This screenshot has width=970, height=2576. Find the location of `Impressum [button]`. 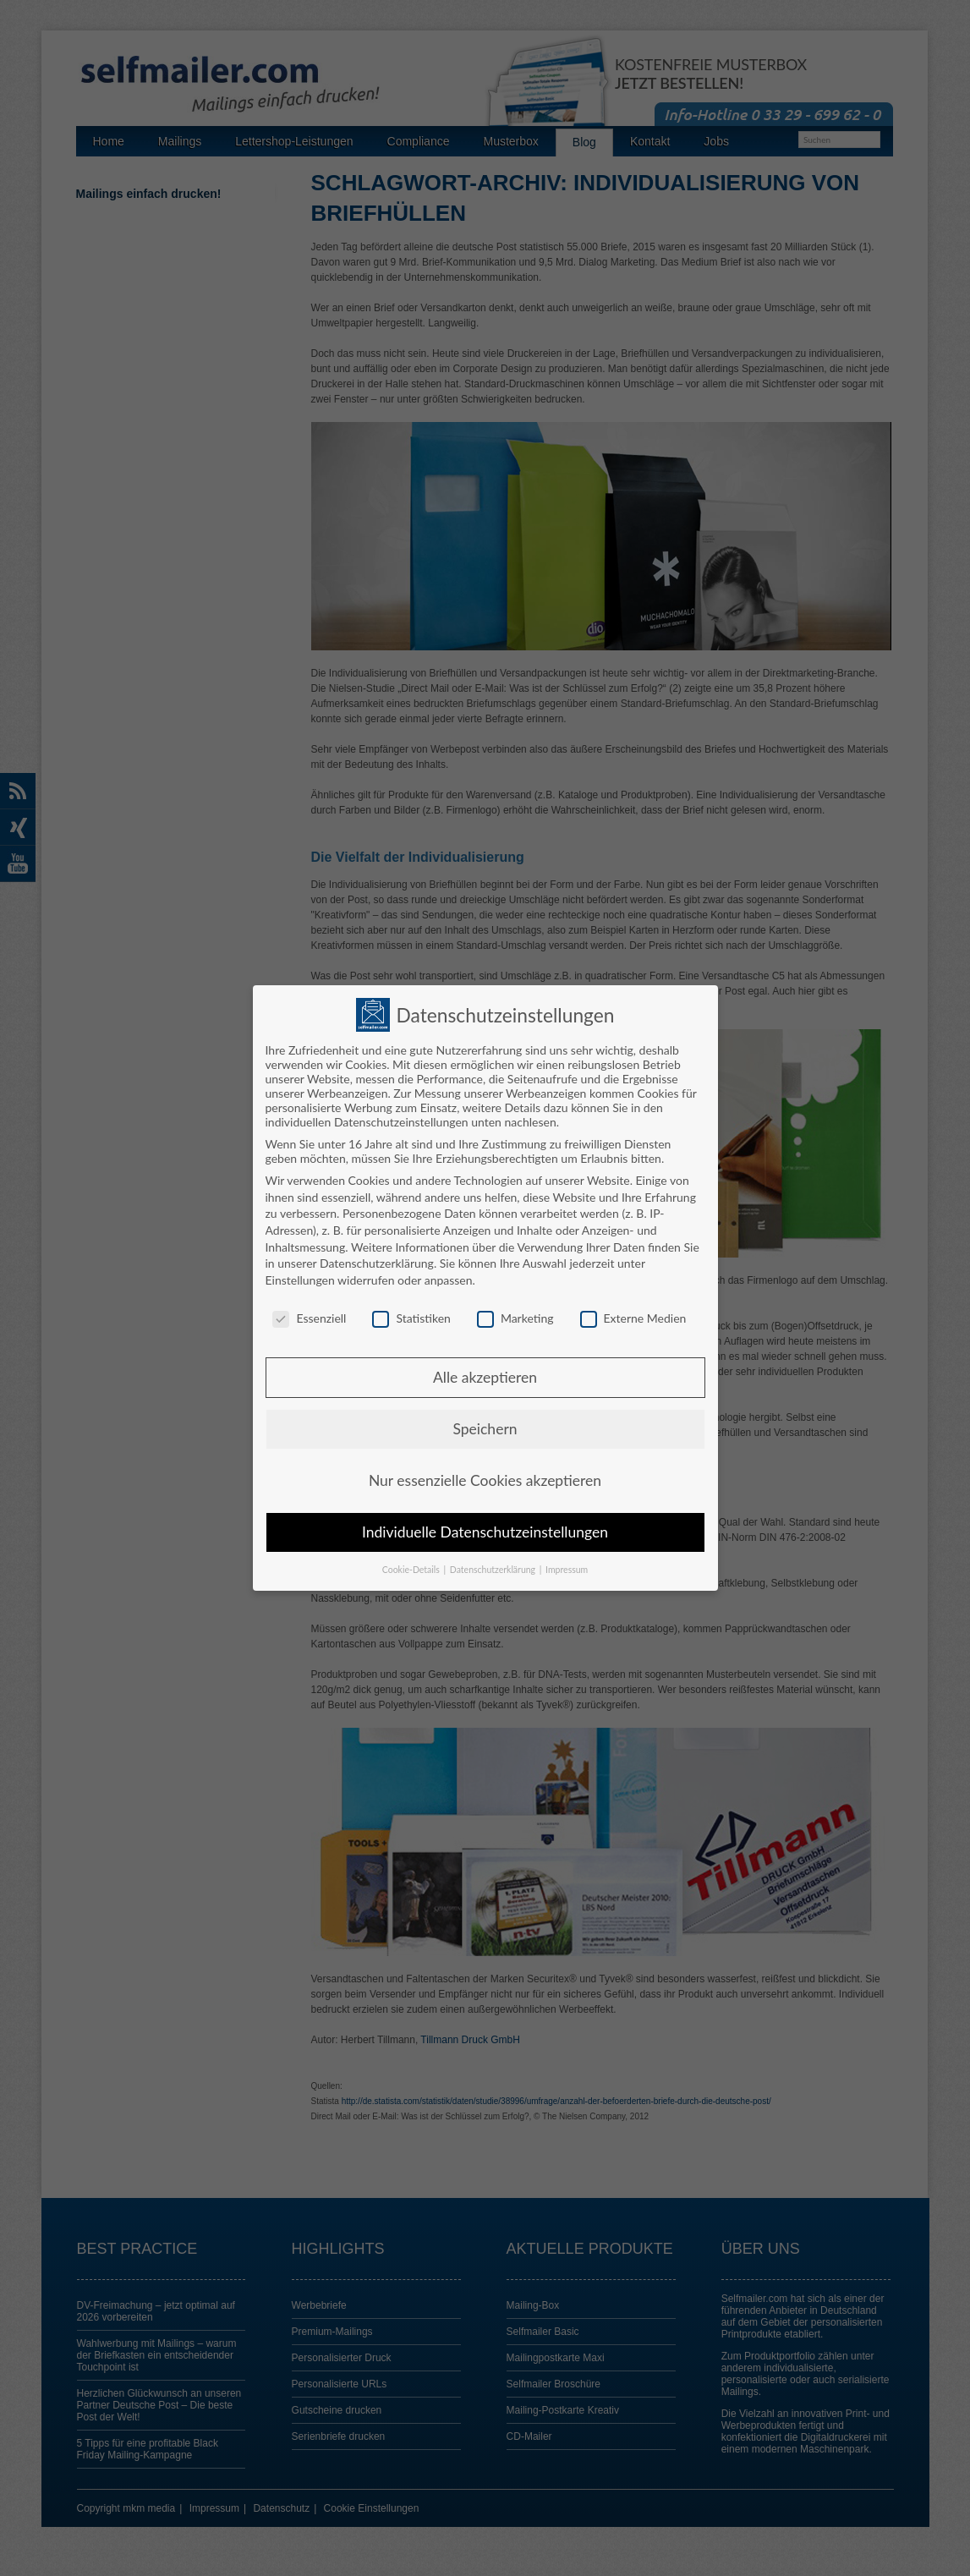

Impressum [button] is located at coordinates (566, 1570).